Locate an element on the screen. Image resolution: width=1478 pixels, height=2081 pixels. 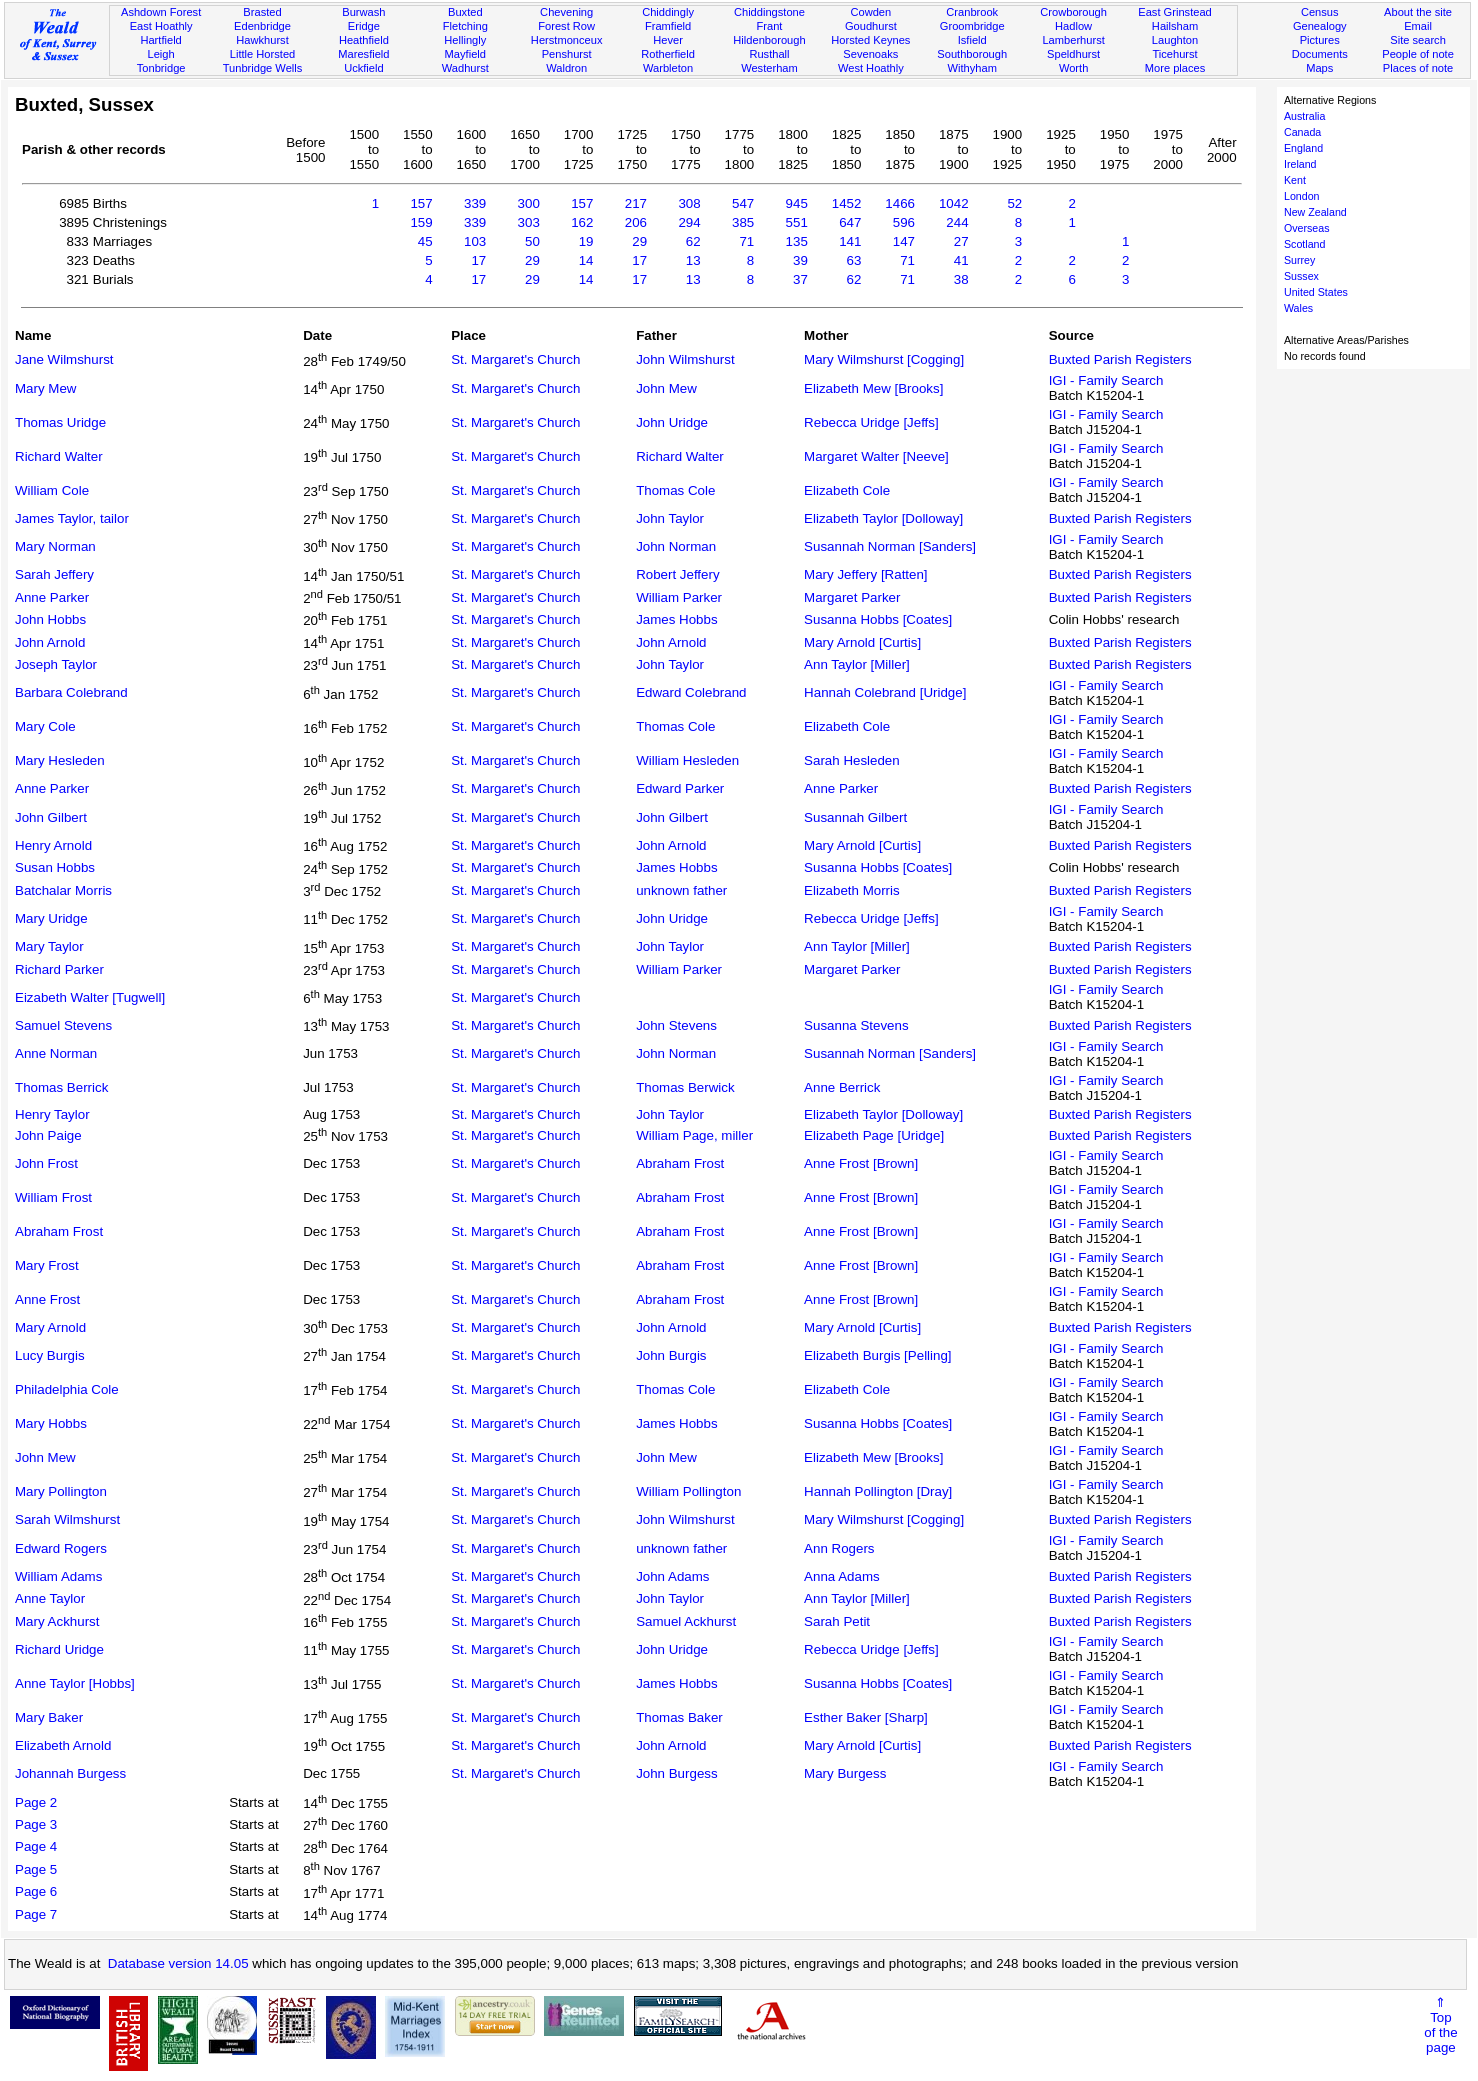
Places of note is located at coordinates (1418, 68).